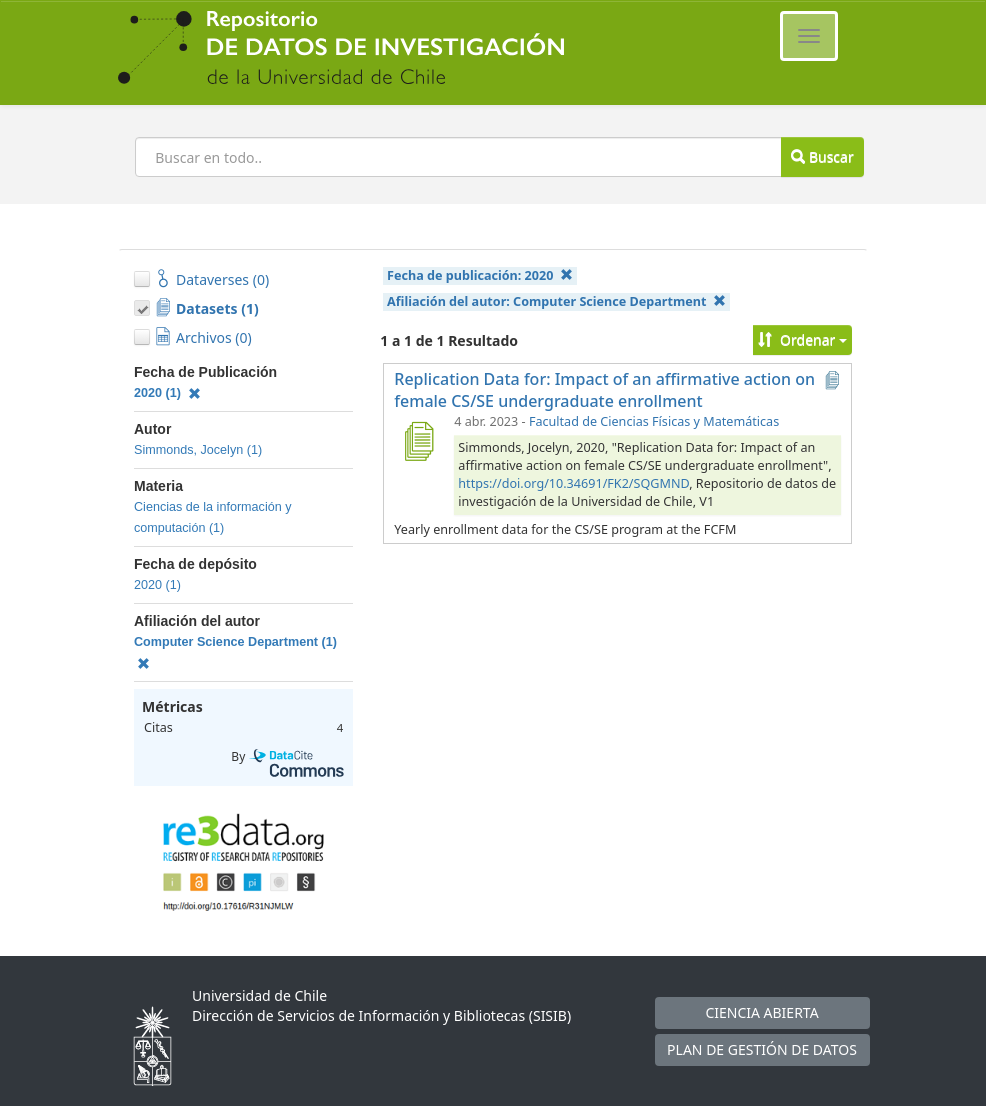 The image size is (986, 1106). What do you see at coordinates (418, 441) in the screenshot?
I see `[Replication Data for: Impact of an affirmative action on female CS/SE undergraduate enrollment]` at bounding box center [418, 441].